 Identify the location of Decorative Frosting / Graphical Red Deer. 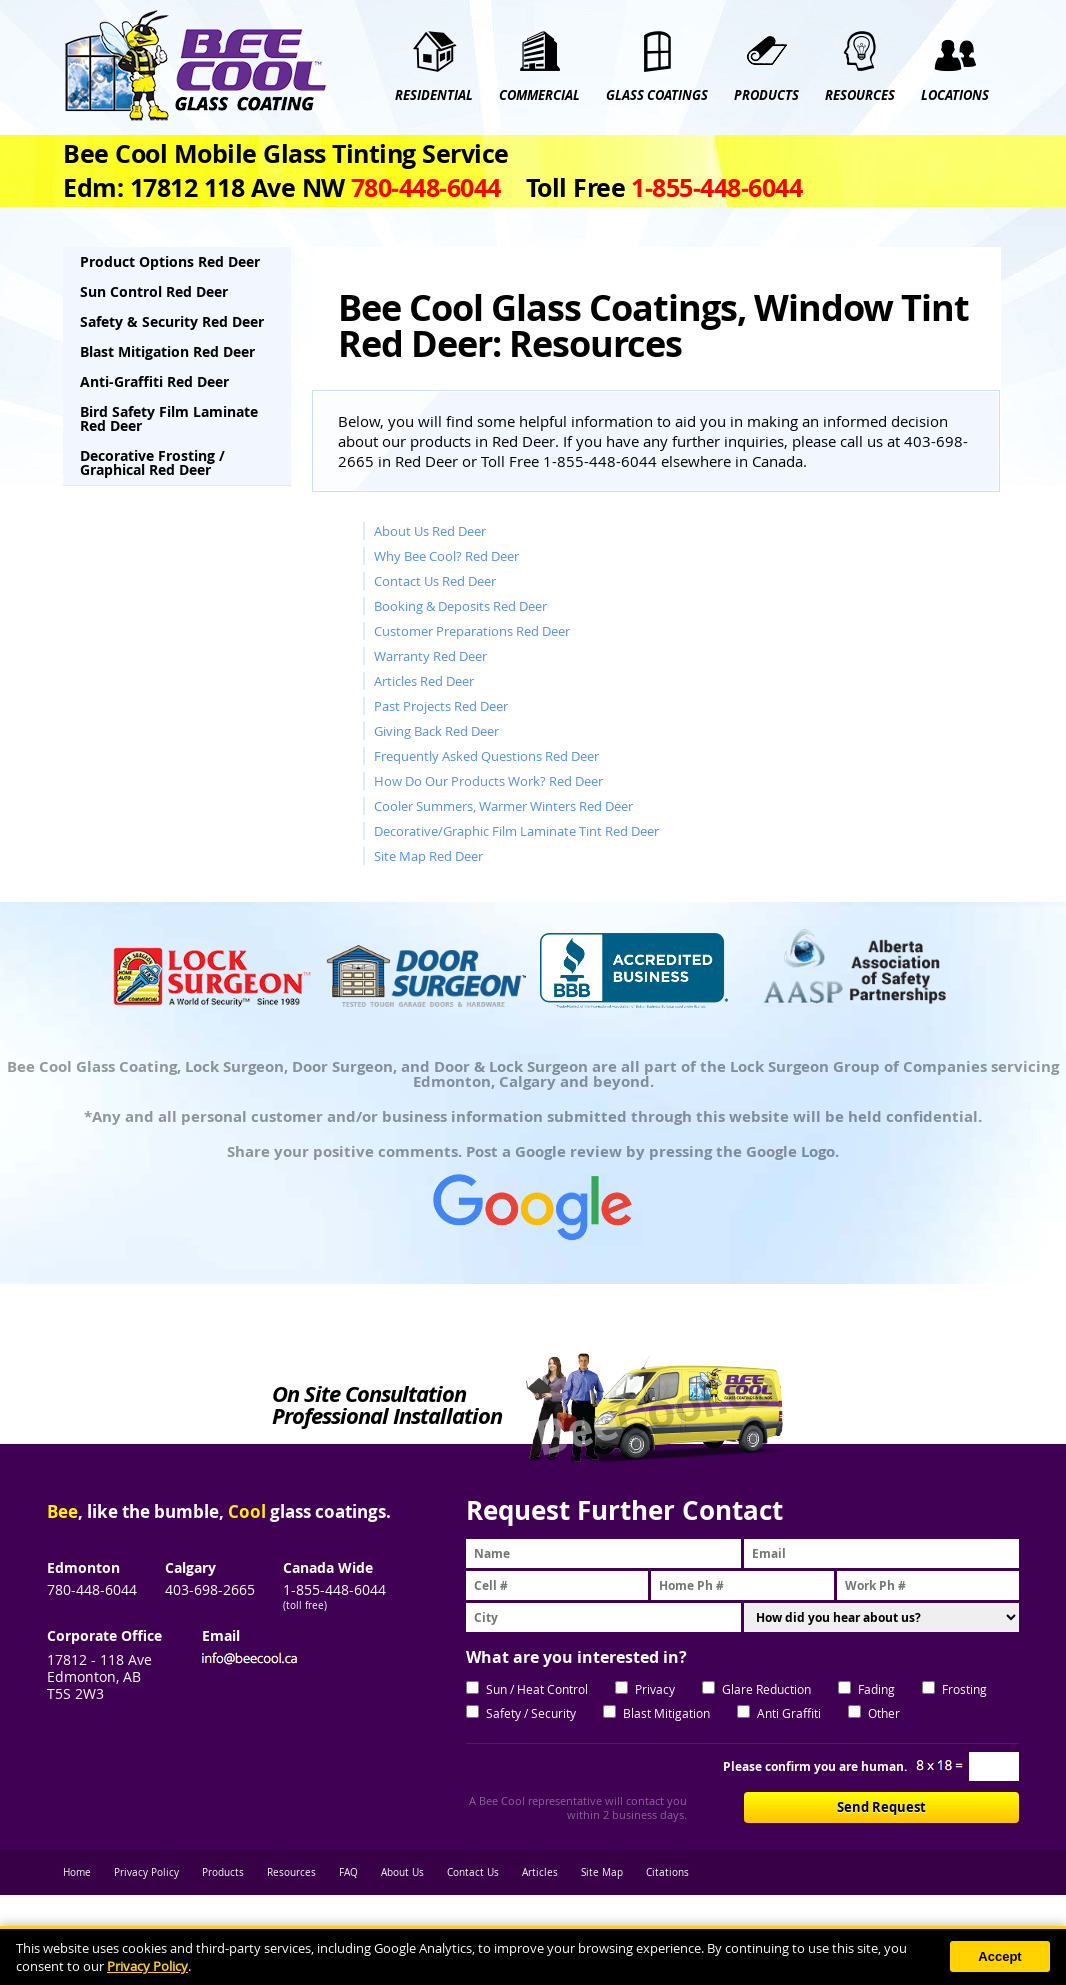
(152, 462).